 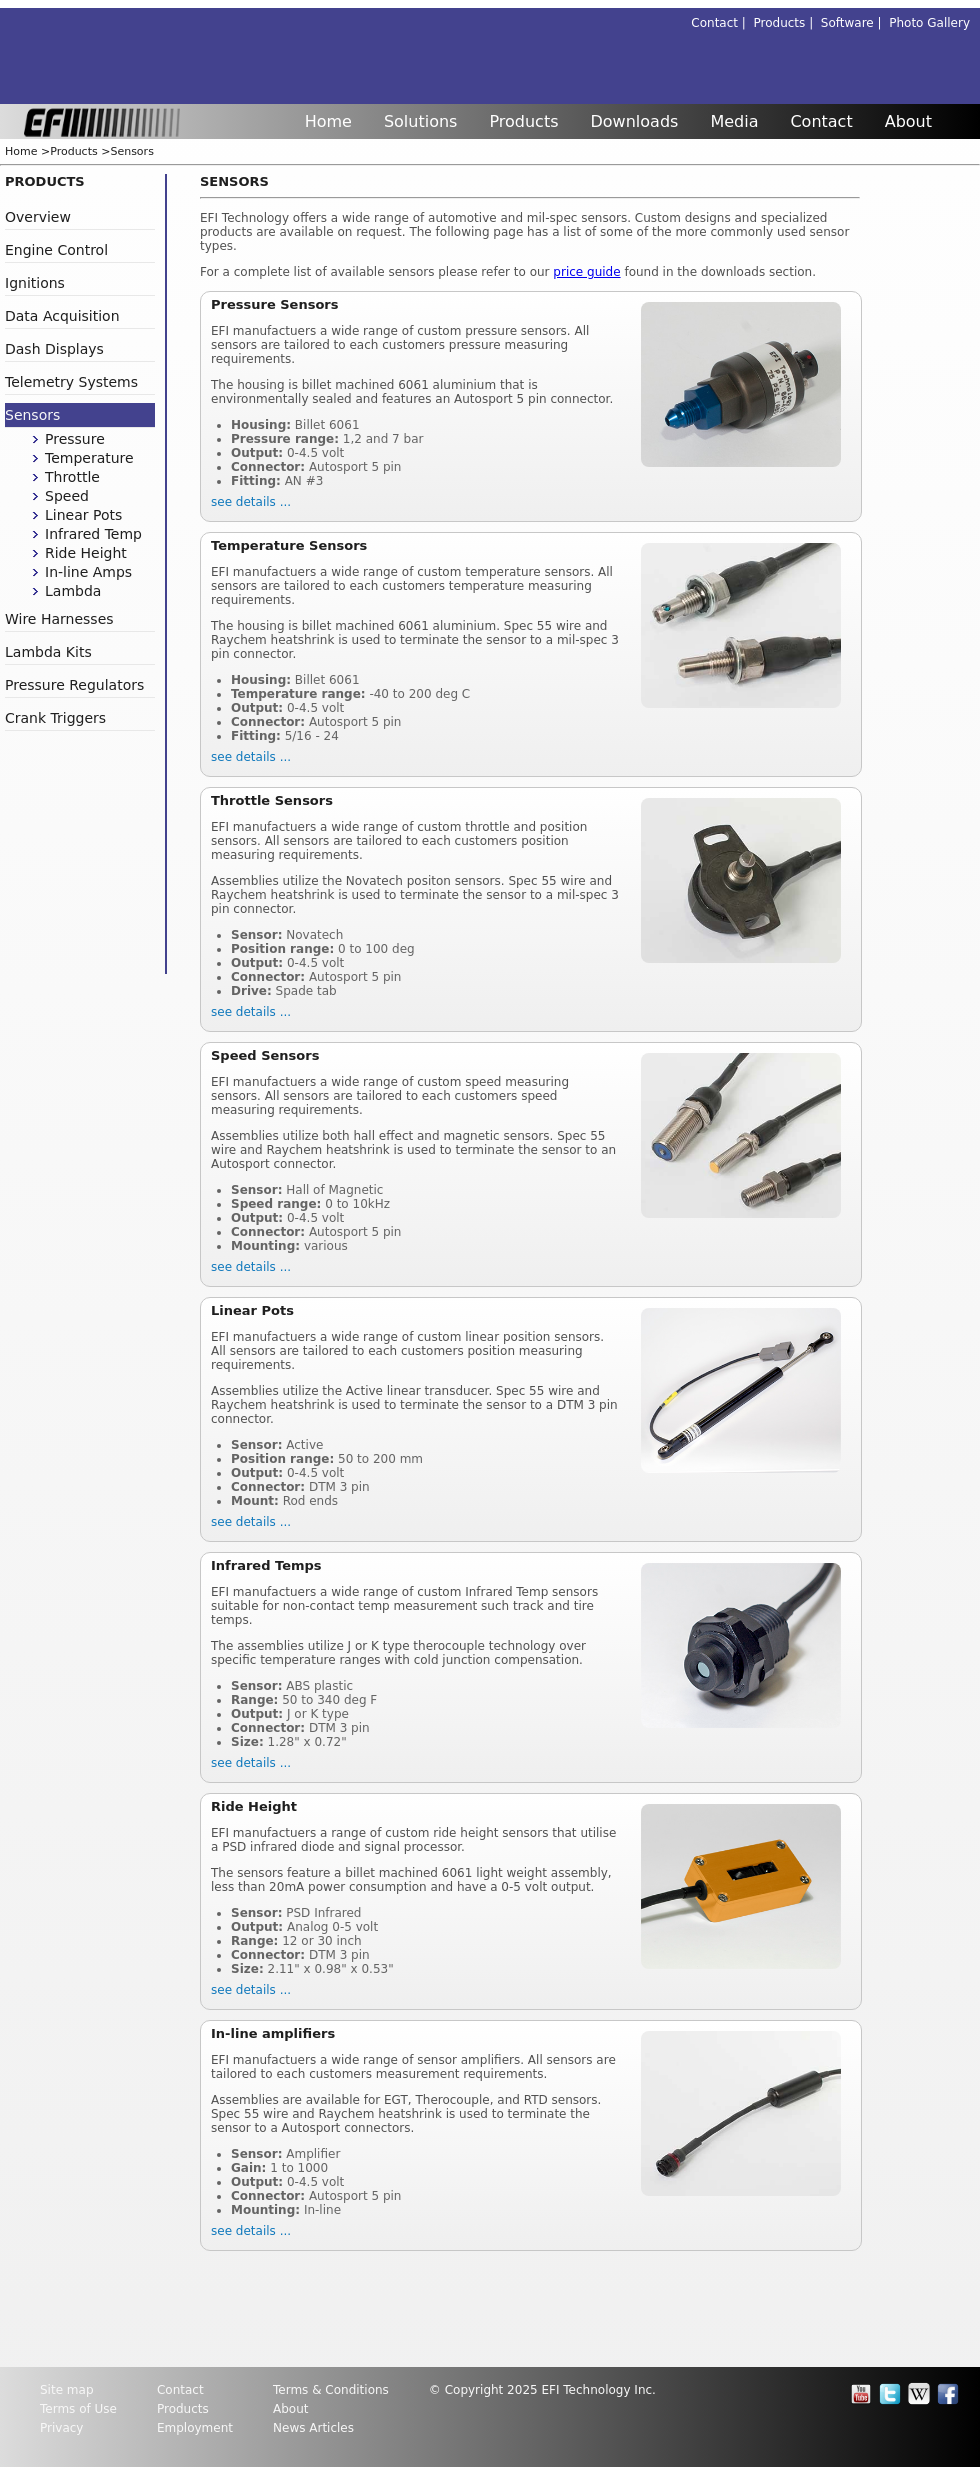 What do you see at coordinates (88, 572) in the screenshot?
I see `In-line Amps` at bounding box center [88, 572].